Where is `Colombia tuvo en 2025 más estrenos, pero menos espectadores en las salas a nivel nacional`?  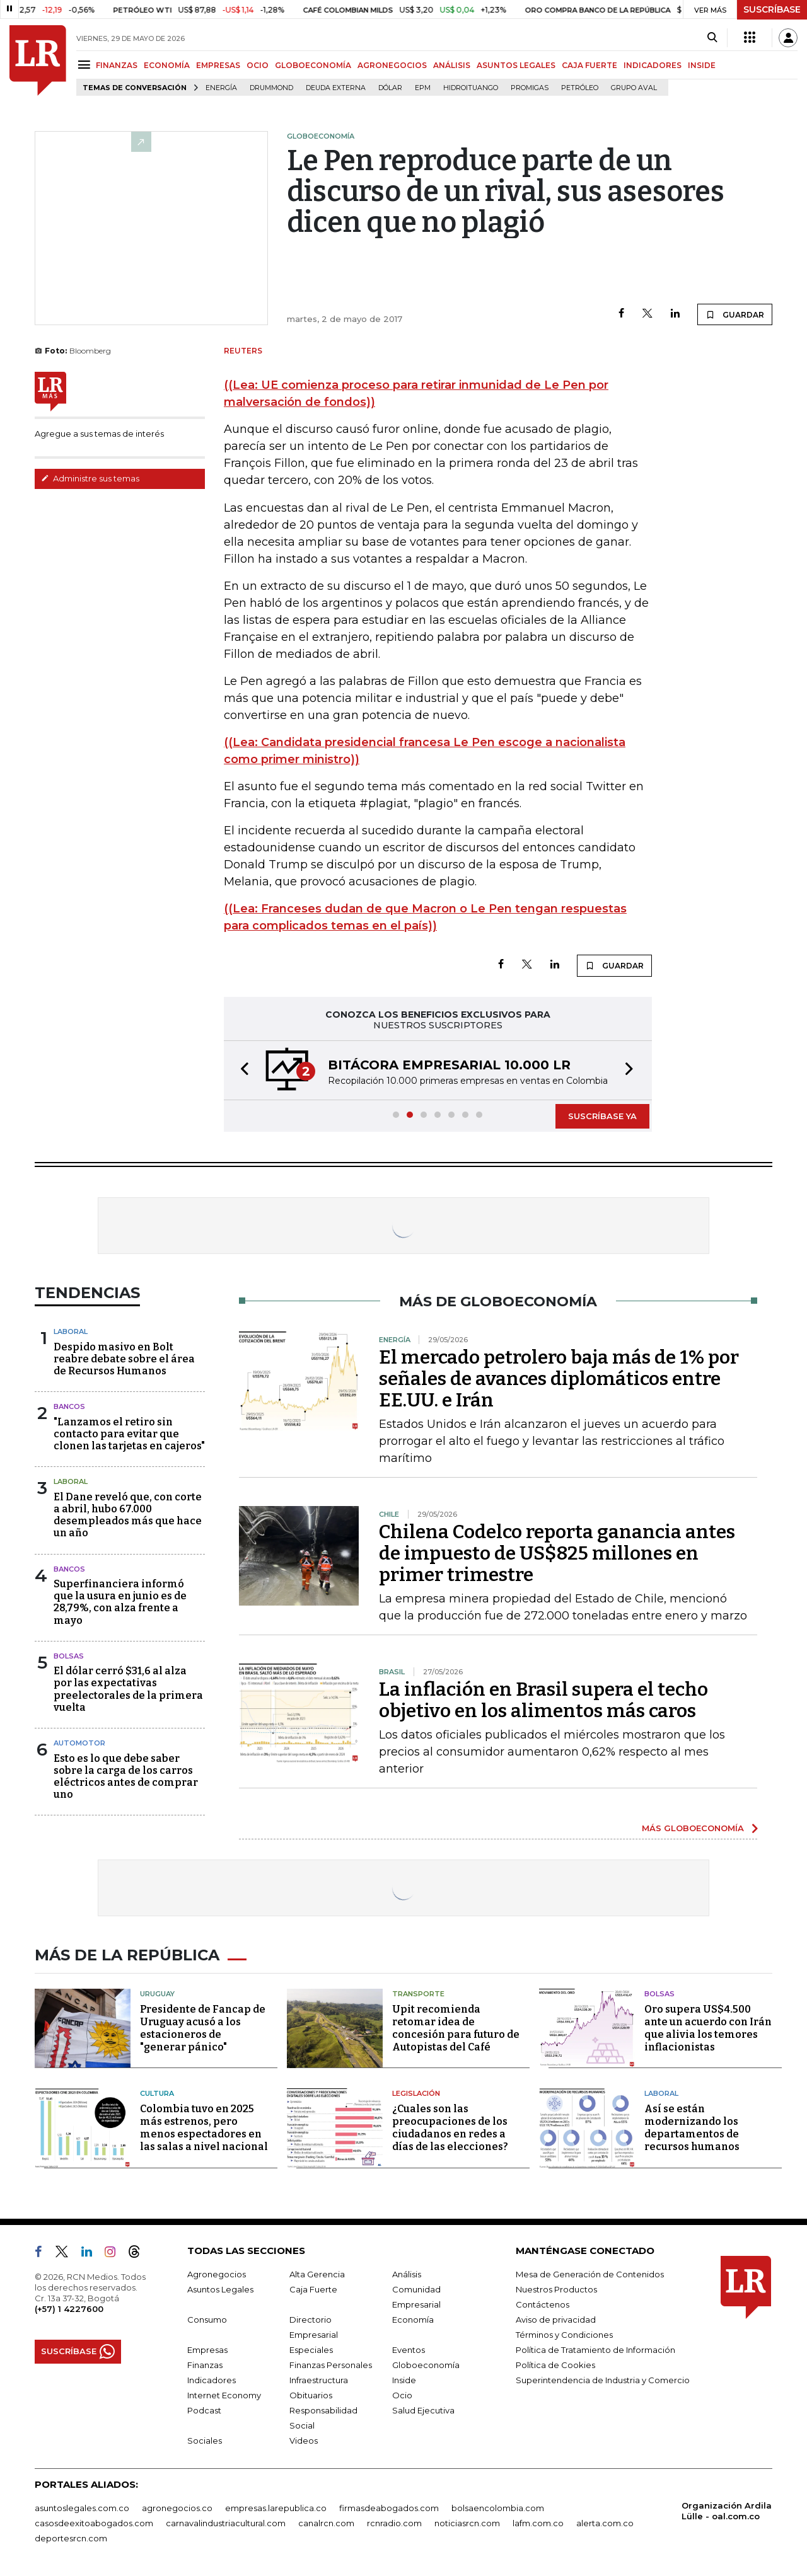 Colombia tuvo en 2025 más estrenos, pero menos espectadores en las salas a nivel nacional is located at coordinates (204, 2128).